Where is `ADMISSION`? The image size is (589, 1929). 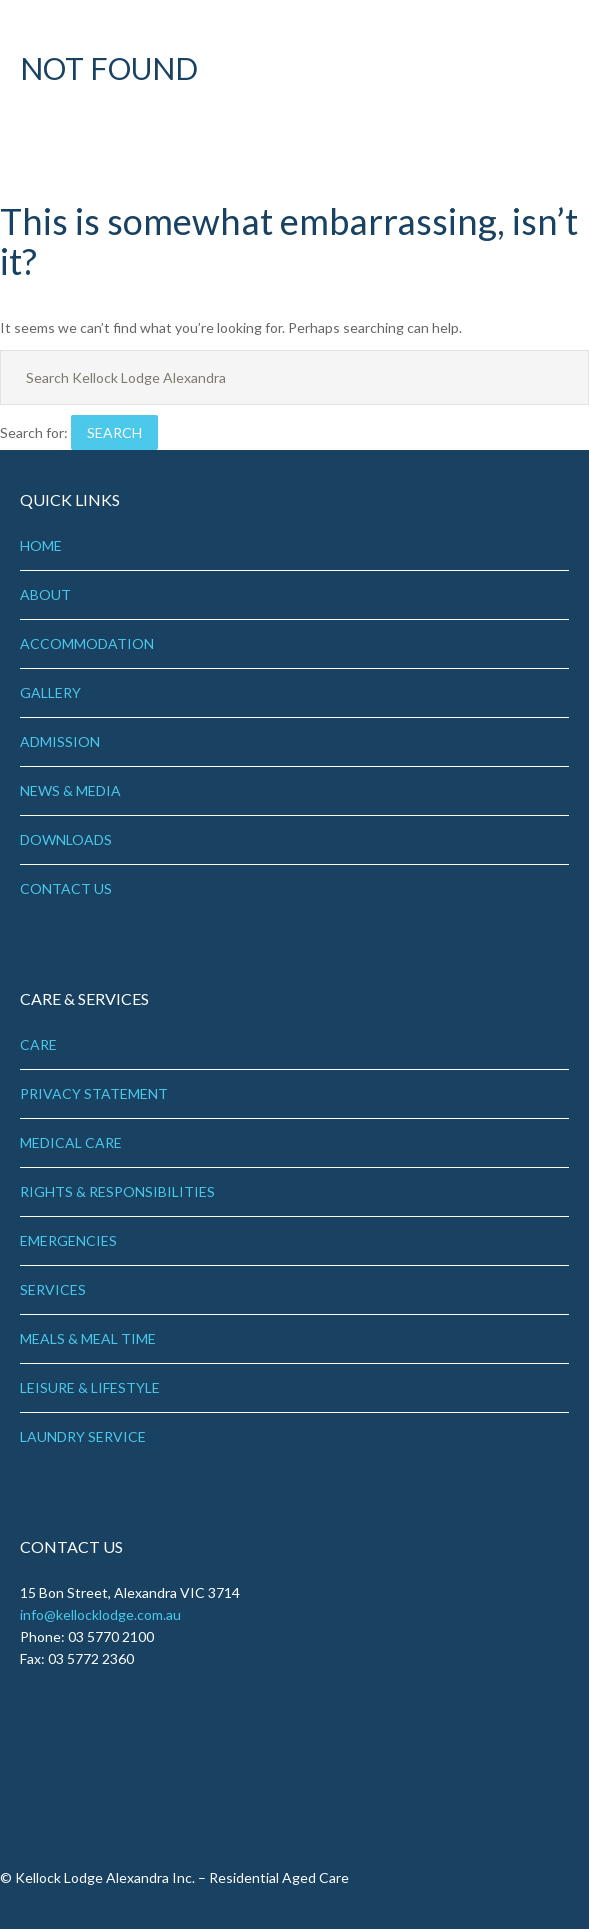 ADMISSION is located at coordinates (60, 741).